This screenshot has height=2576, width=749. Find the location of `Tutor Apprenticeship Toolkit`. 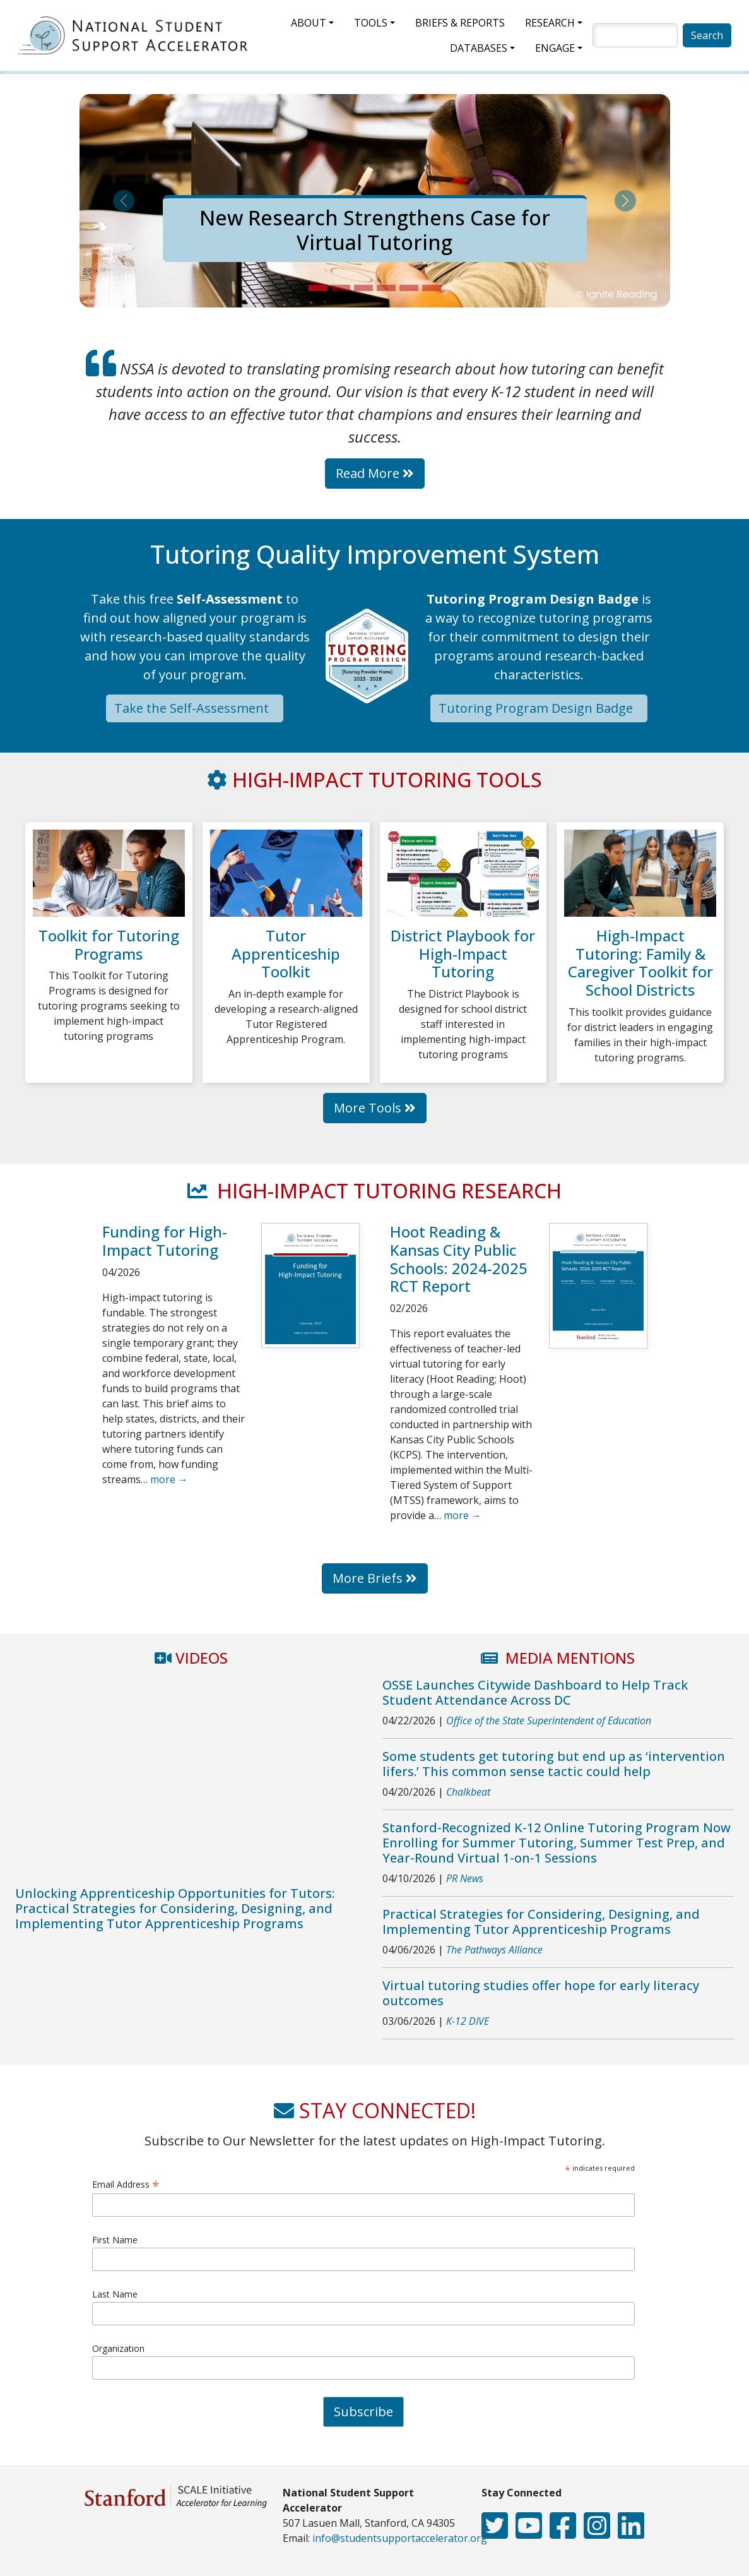

Tutor Apprenticeship Toolkit is located at coordinates (286, 953).